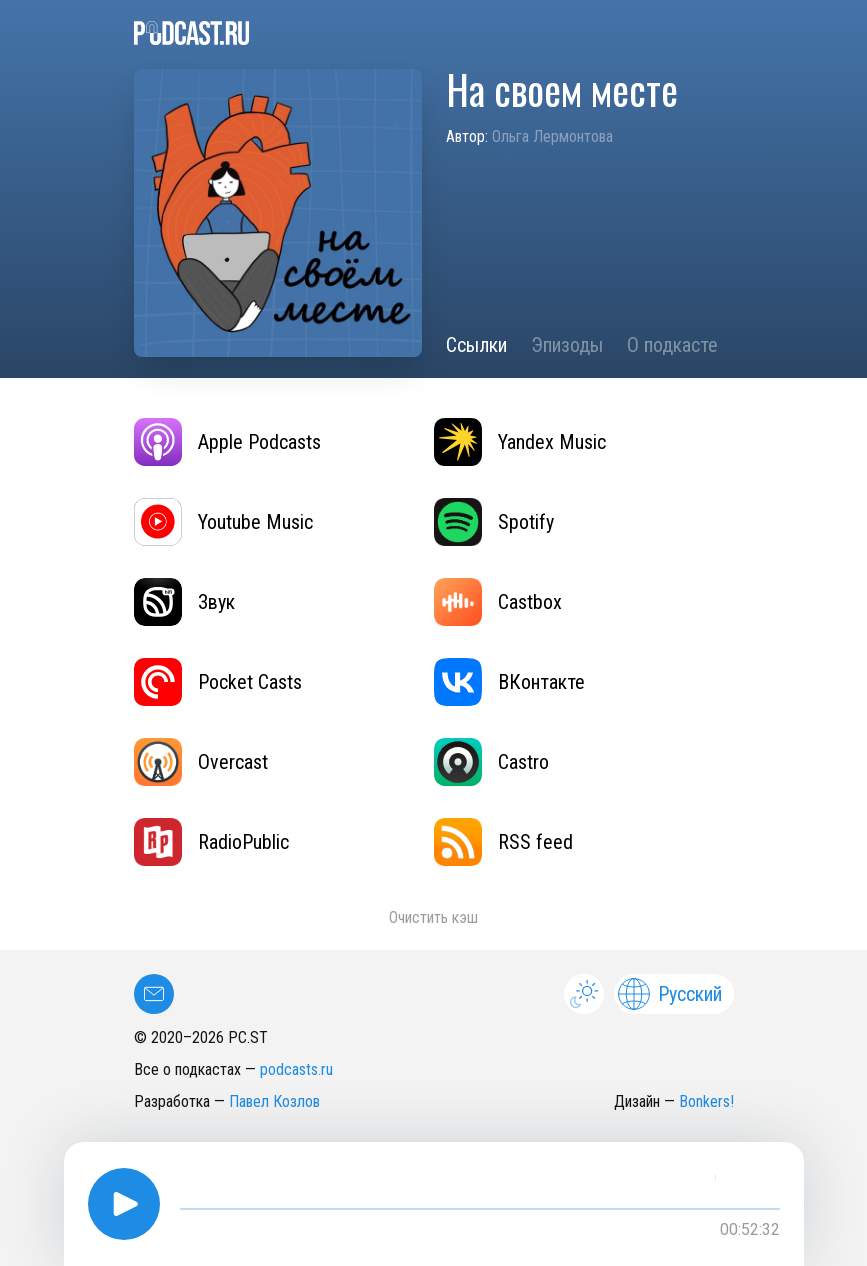 Image resolution: width=867 pixels, height=1266 pixels. What do you see at coordinates (552, 136) in the screenshot?
I see `Ольга Лермонтова` at bounding box center [552, 136].